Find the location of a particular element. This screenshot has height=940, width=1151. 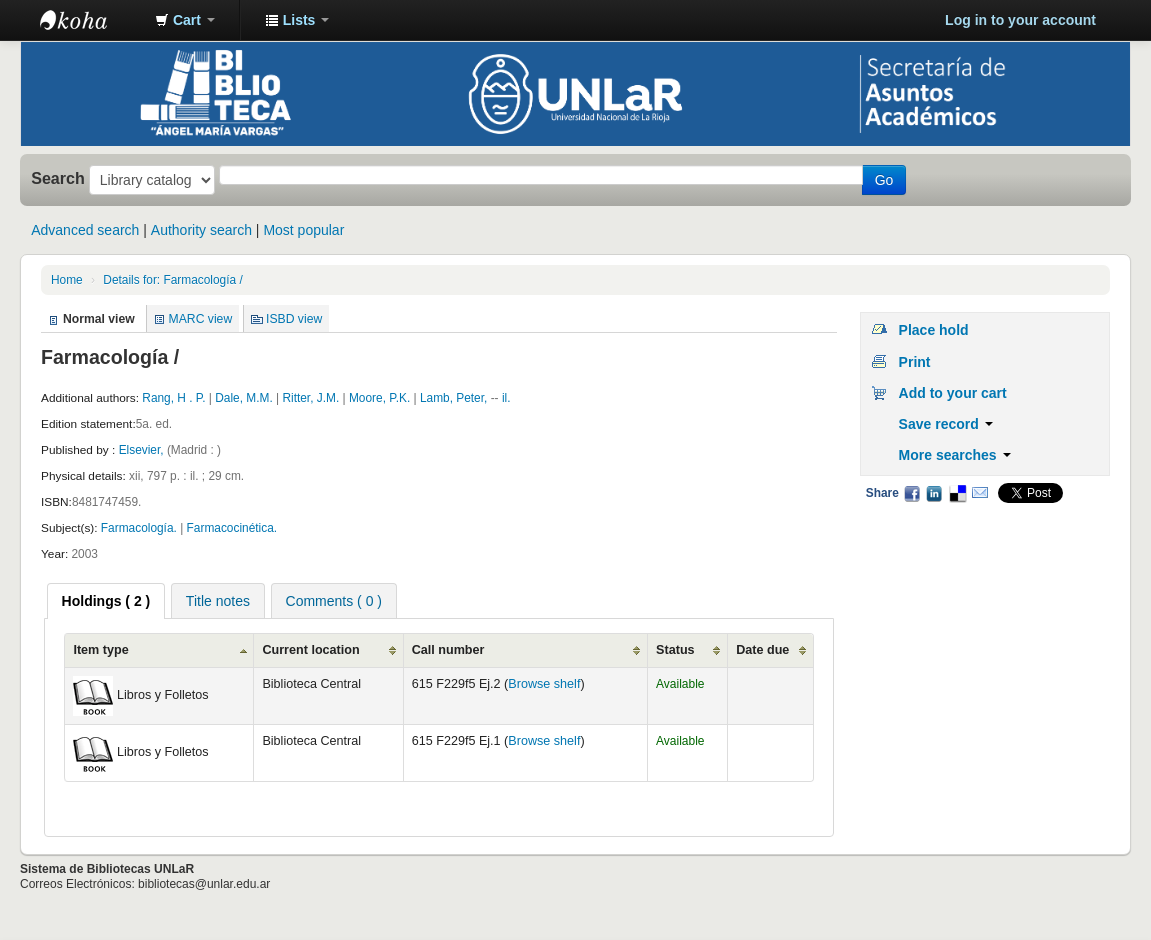

Farmacocinética. is located at coordinates (232, 528).